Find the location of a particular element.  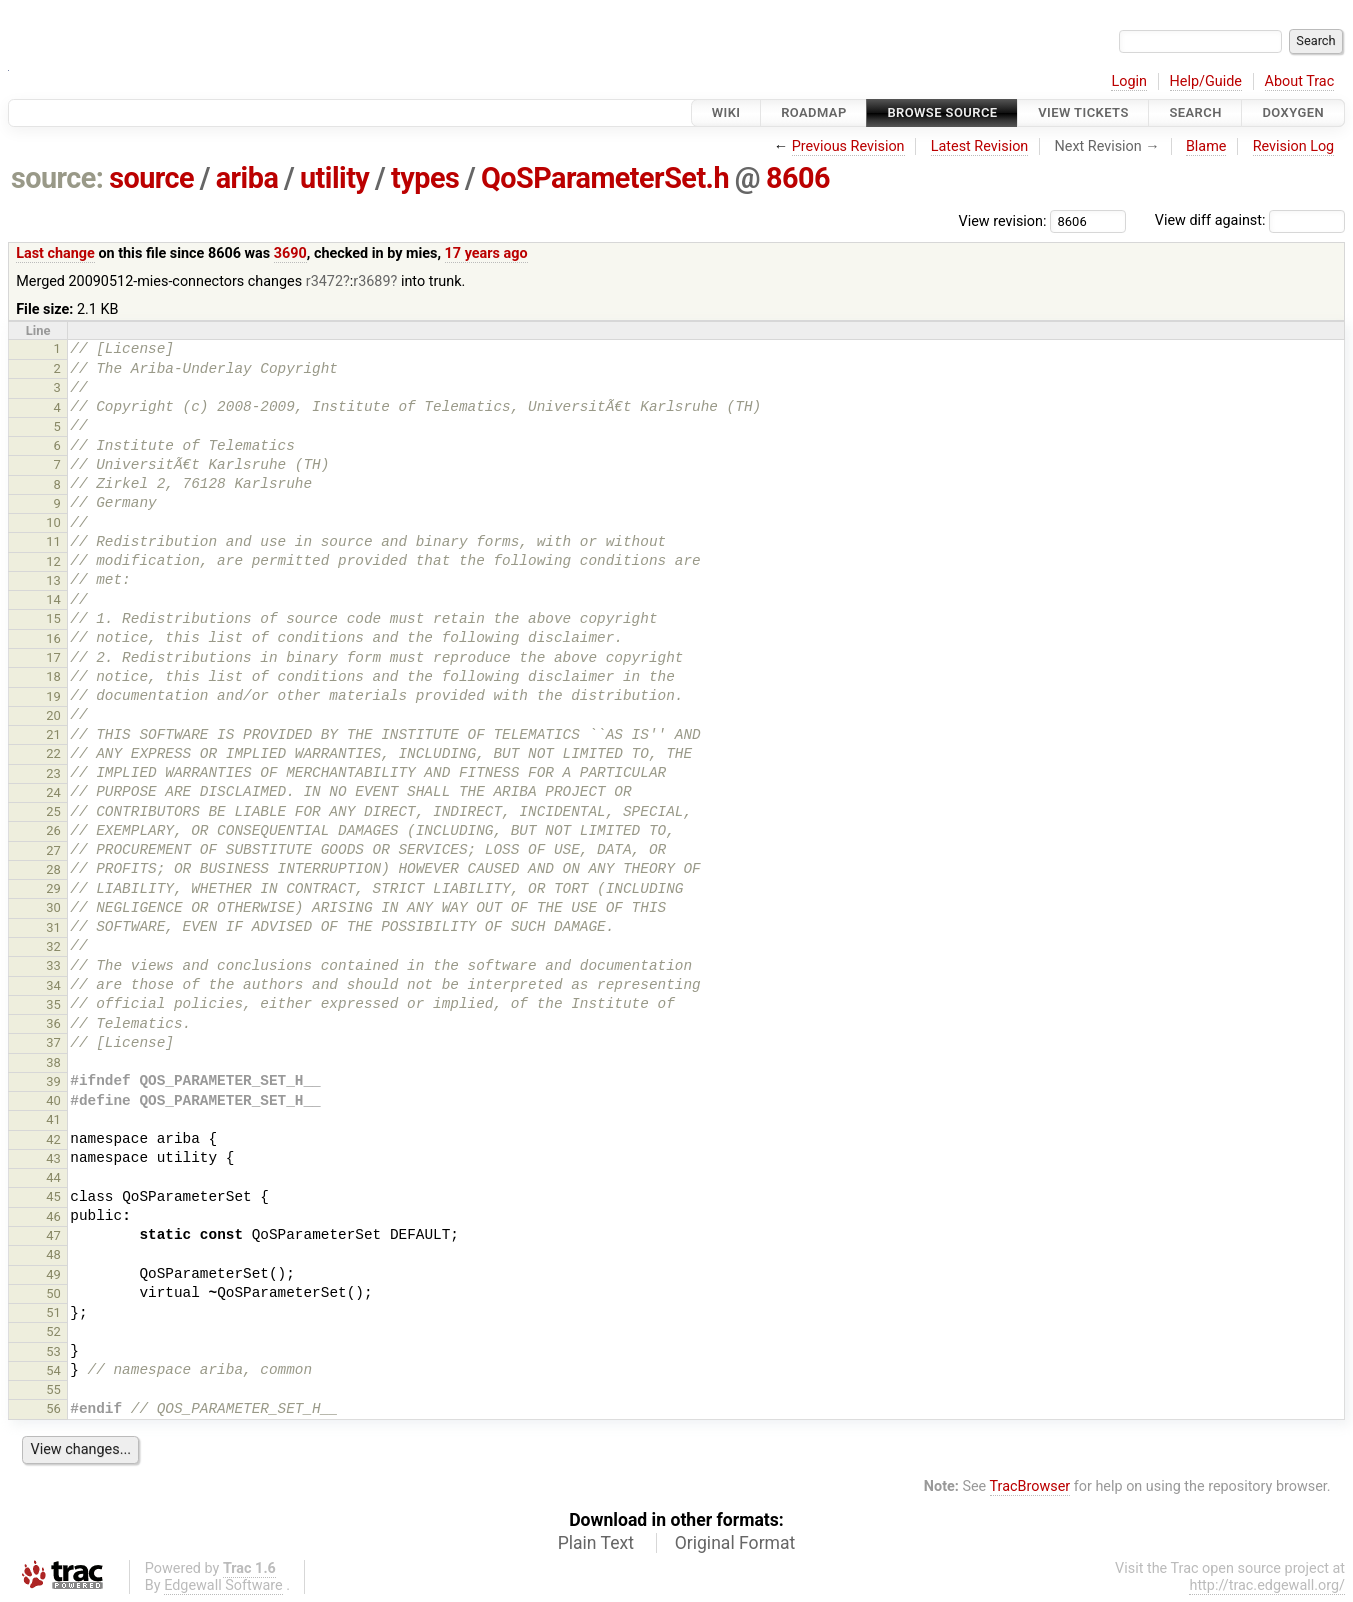

13 is located at coordinates (53, 580).